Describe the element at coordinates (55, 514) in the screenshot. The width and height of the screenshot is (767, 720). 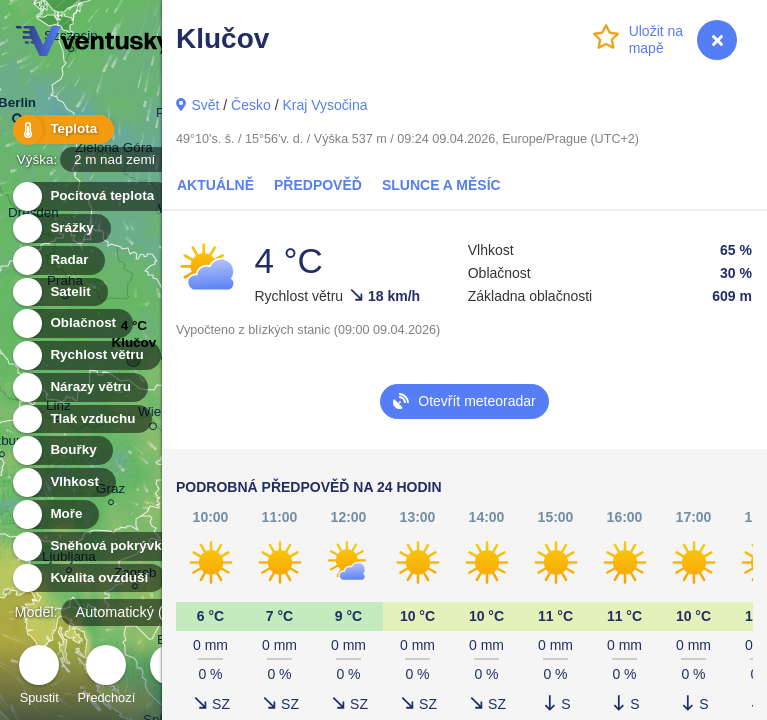
I see `Moře` at that location.